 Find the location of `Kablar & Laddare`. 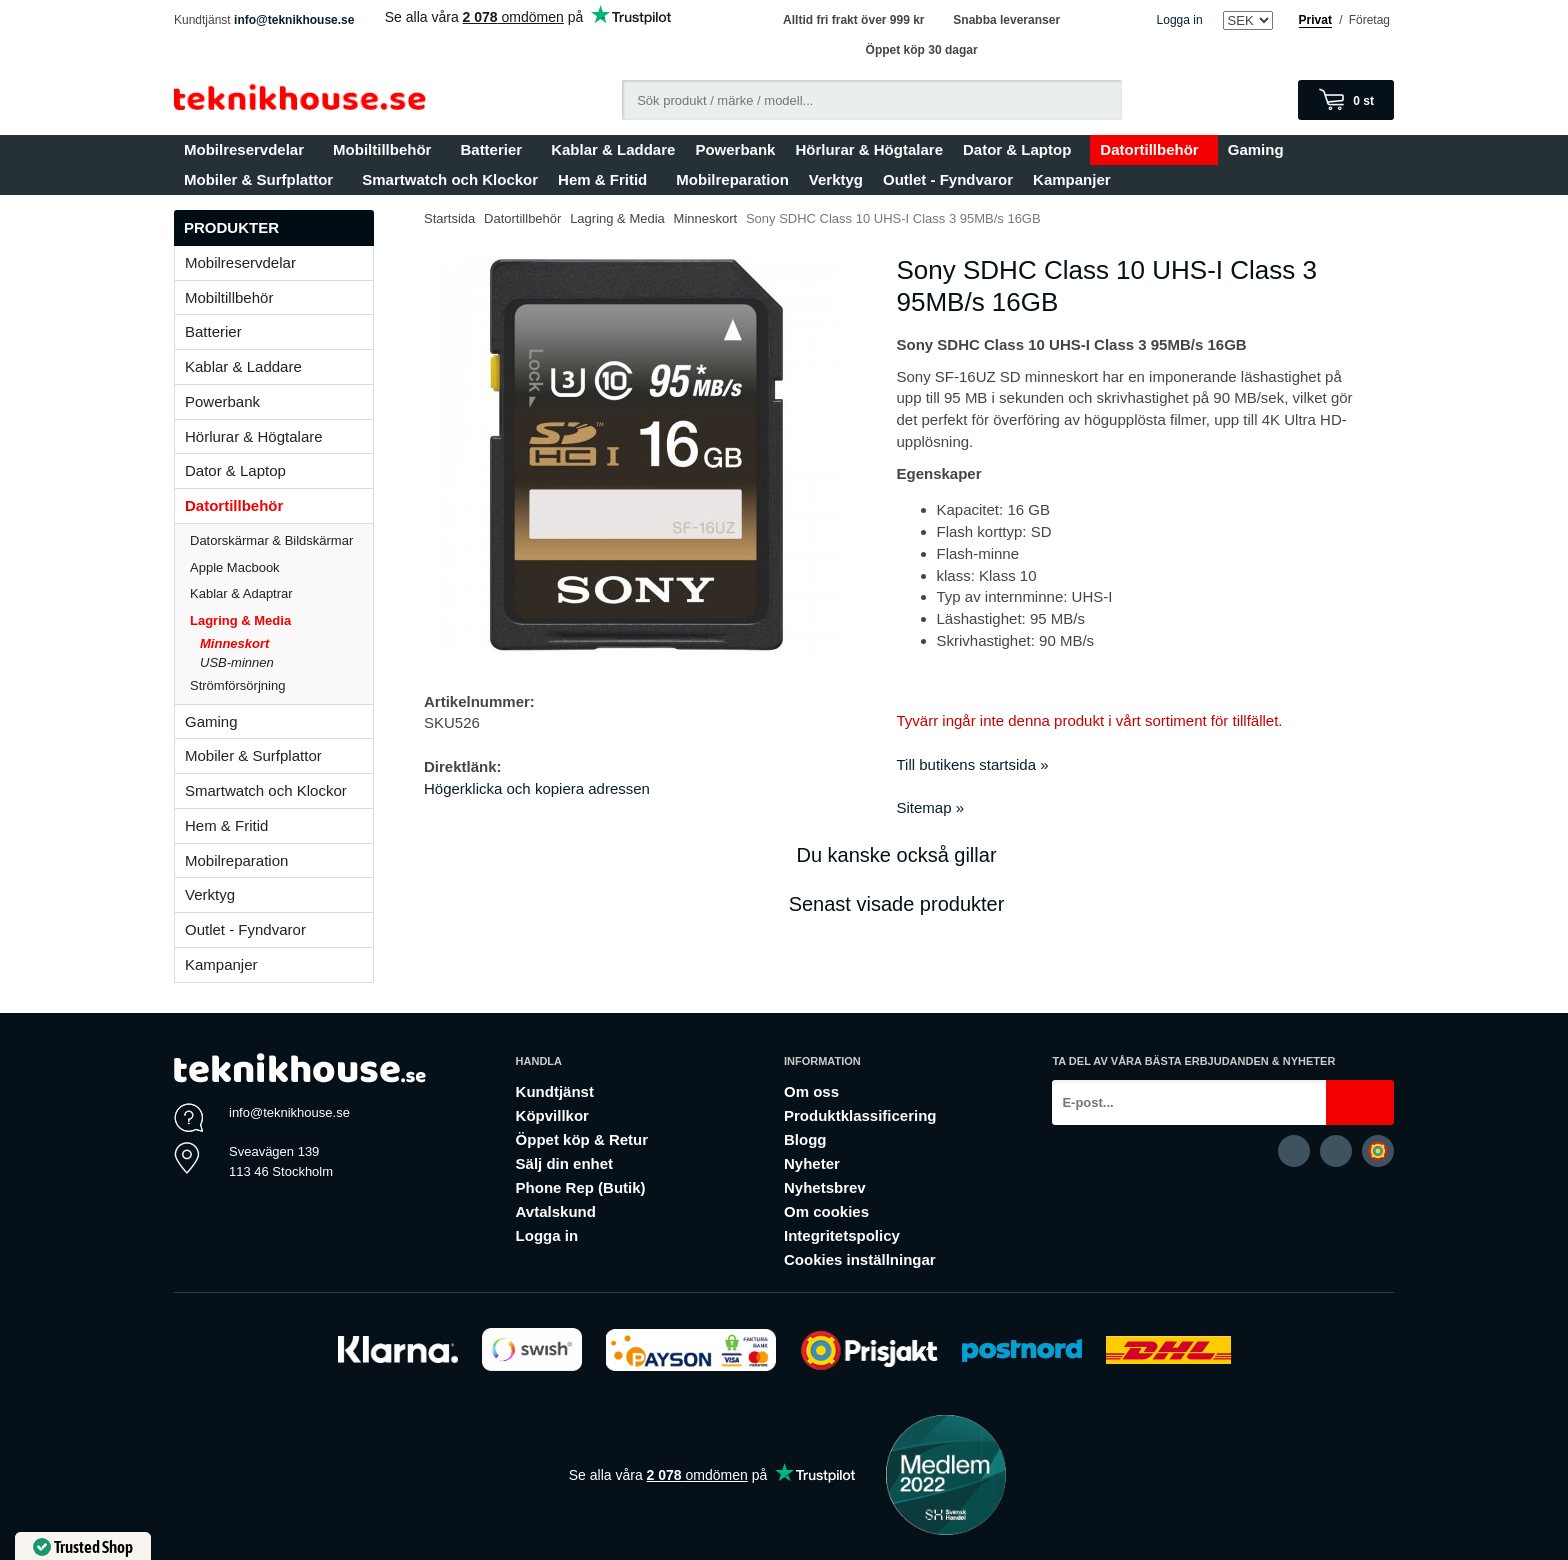

Kablar & Laddare is located at coordinates (613, 149).